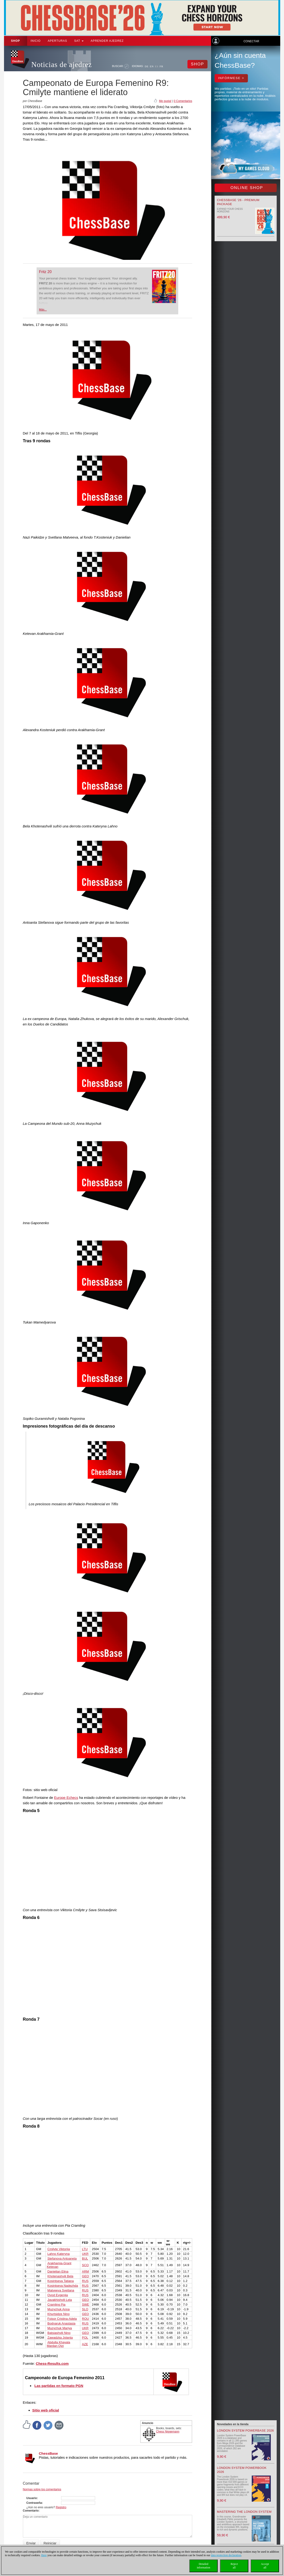 The height and width of the screenshot is (2576, 284). I want to click on SWE, so click(85, 2304).